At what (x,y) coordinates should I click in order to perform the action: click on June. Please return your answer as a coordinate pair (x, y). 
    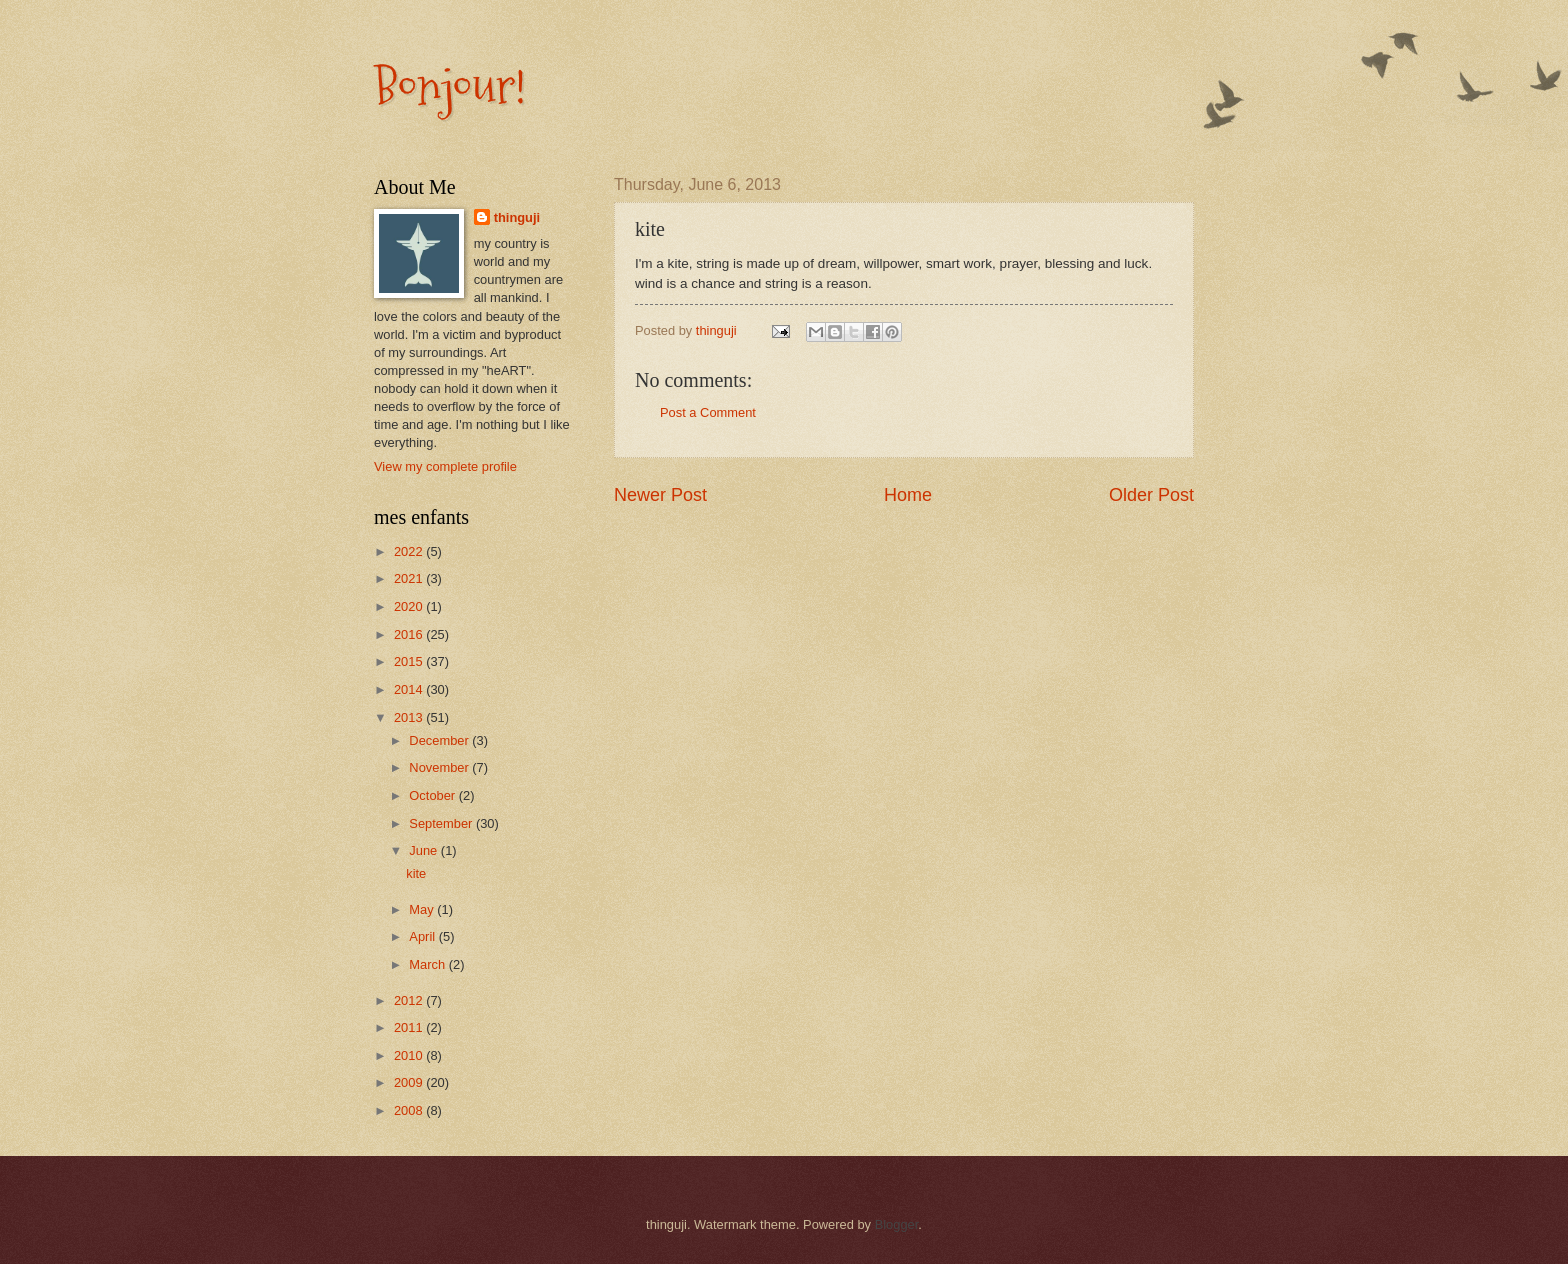
    Looking at the image, I should click on (425, 850).